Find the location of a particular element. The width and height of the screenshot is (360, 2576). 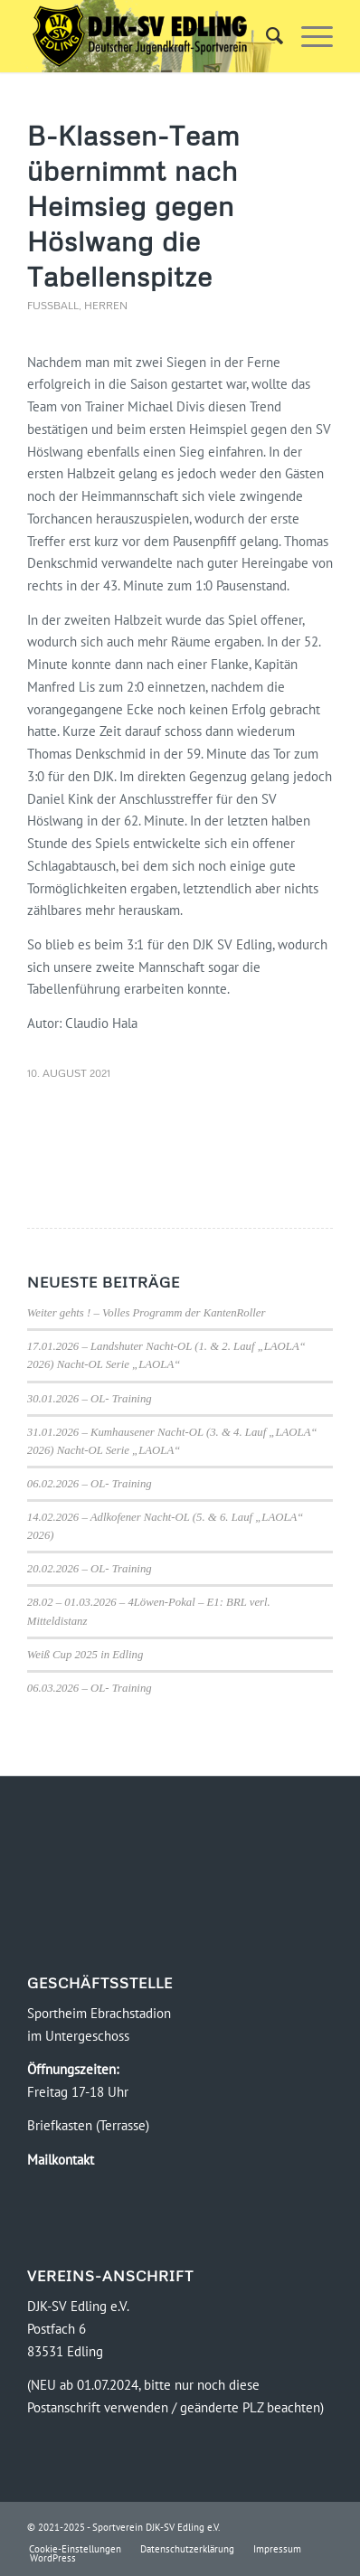

[Menü] is located at coordinates (308, 36).